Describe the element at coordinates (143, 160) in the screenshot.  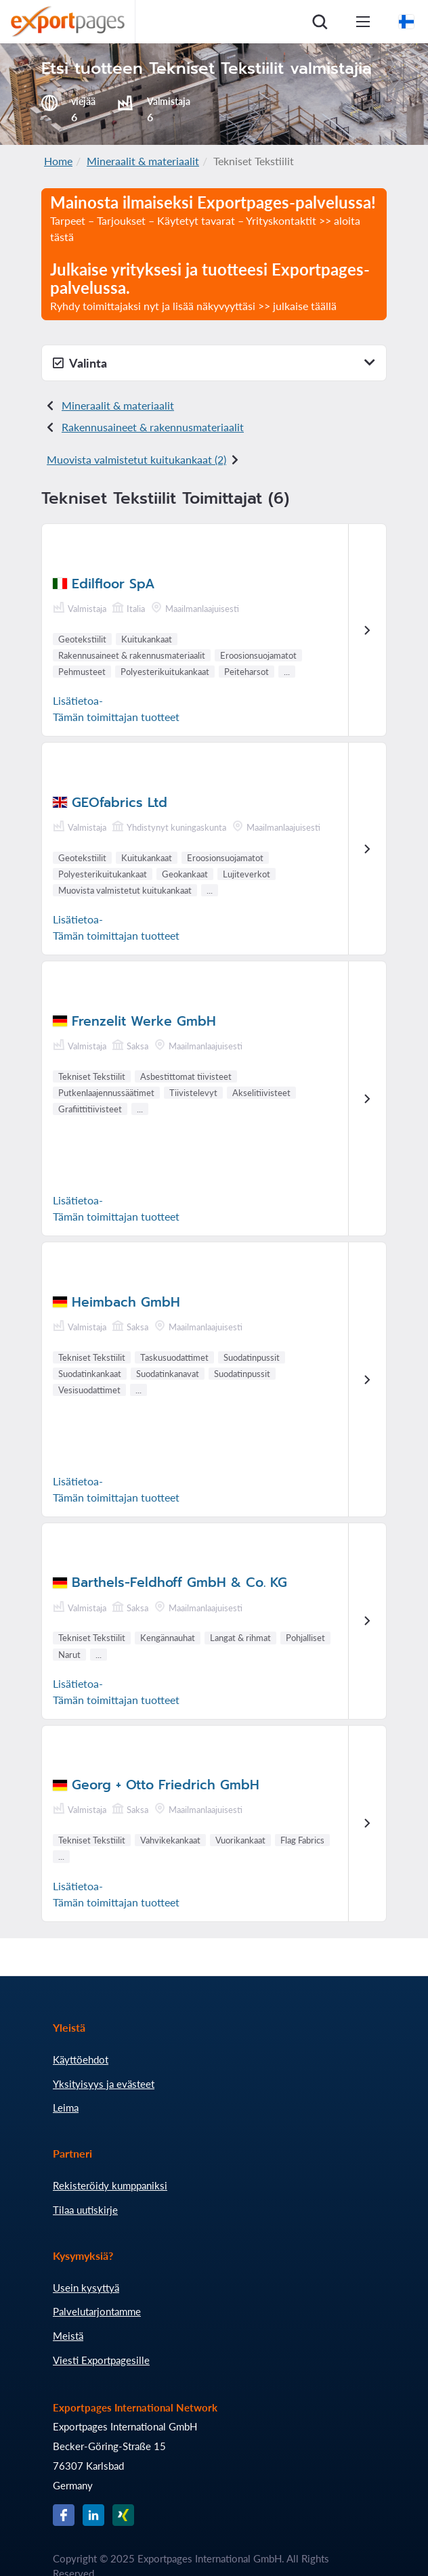
I see `Mineraalit & materiaalit` at that location.